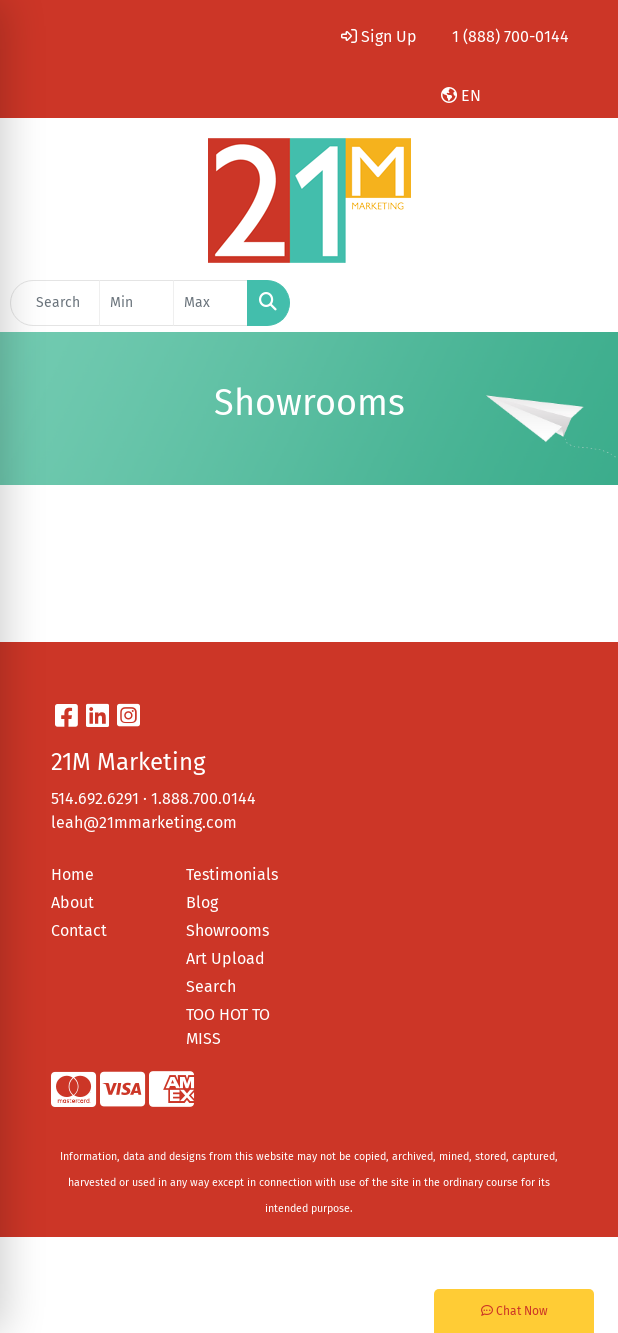 This screenshot has width=618, height=1333. Describe the element at coordinates (510, 36) in the screenshot. I see `1 (888) 700-0144` at that location.